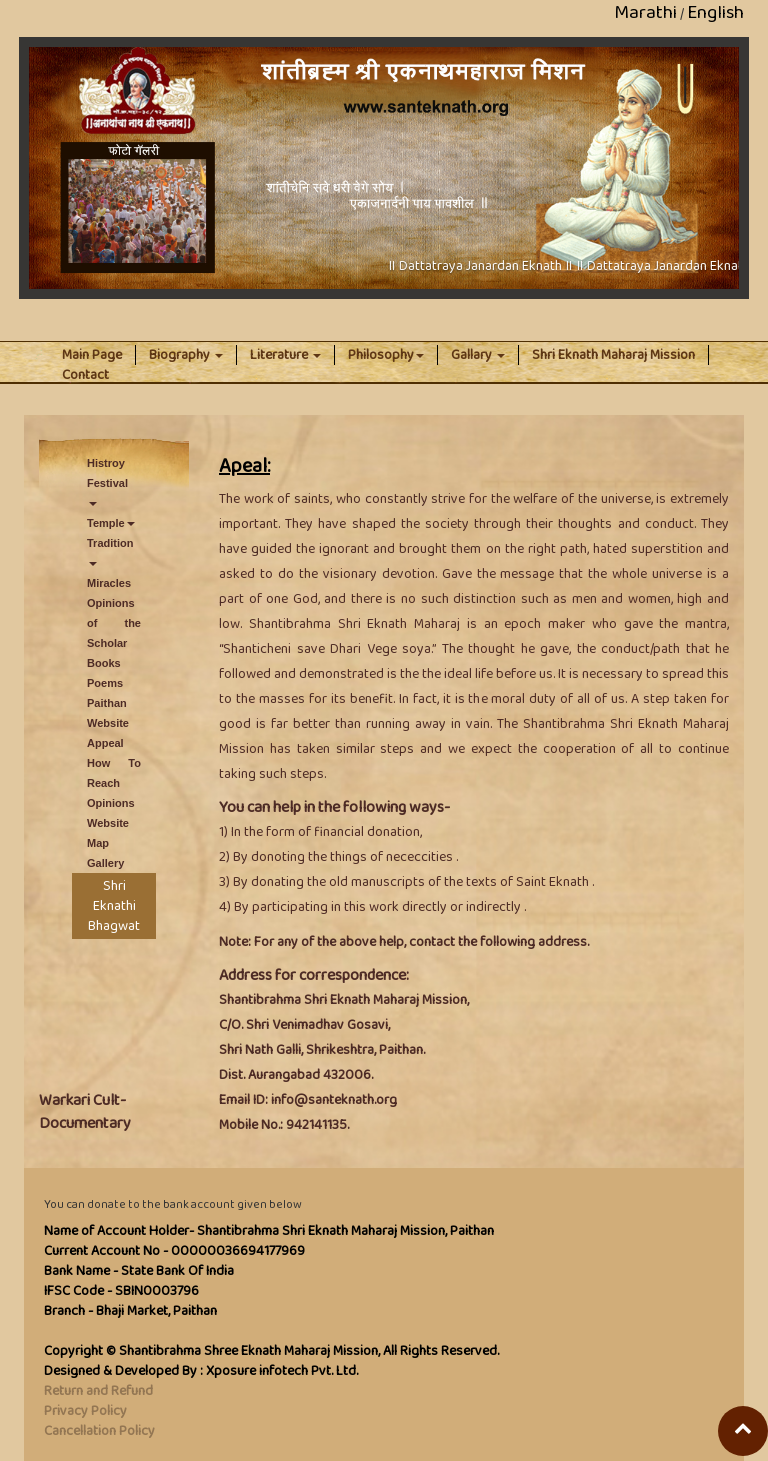 The image size is (768, 1461). Describe the element at coordinates (108, 833) in the screenshot. I see `Website Map` at that location.